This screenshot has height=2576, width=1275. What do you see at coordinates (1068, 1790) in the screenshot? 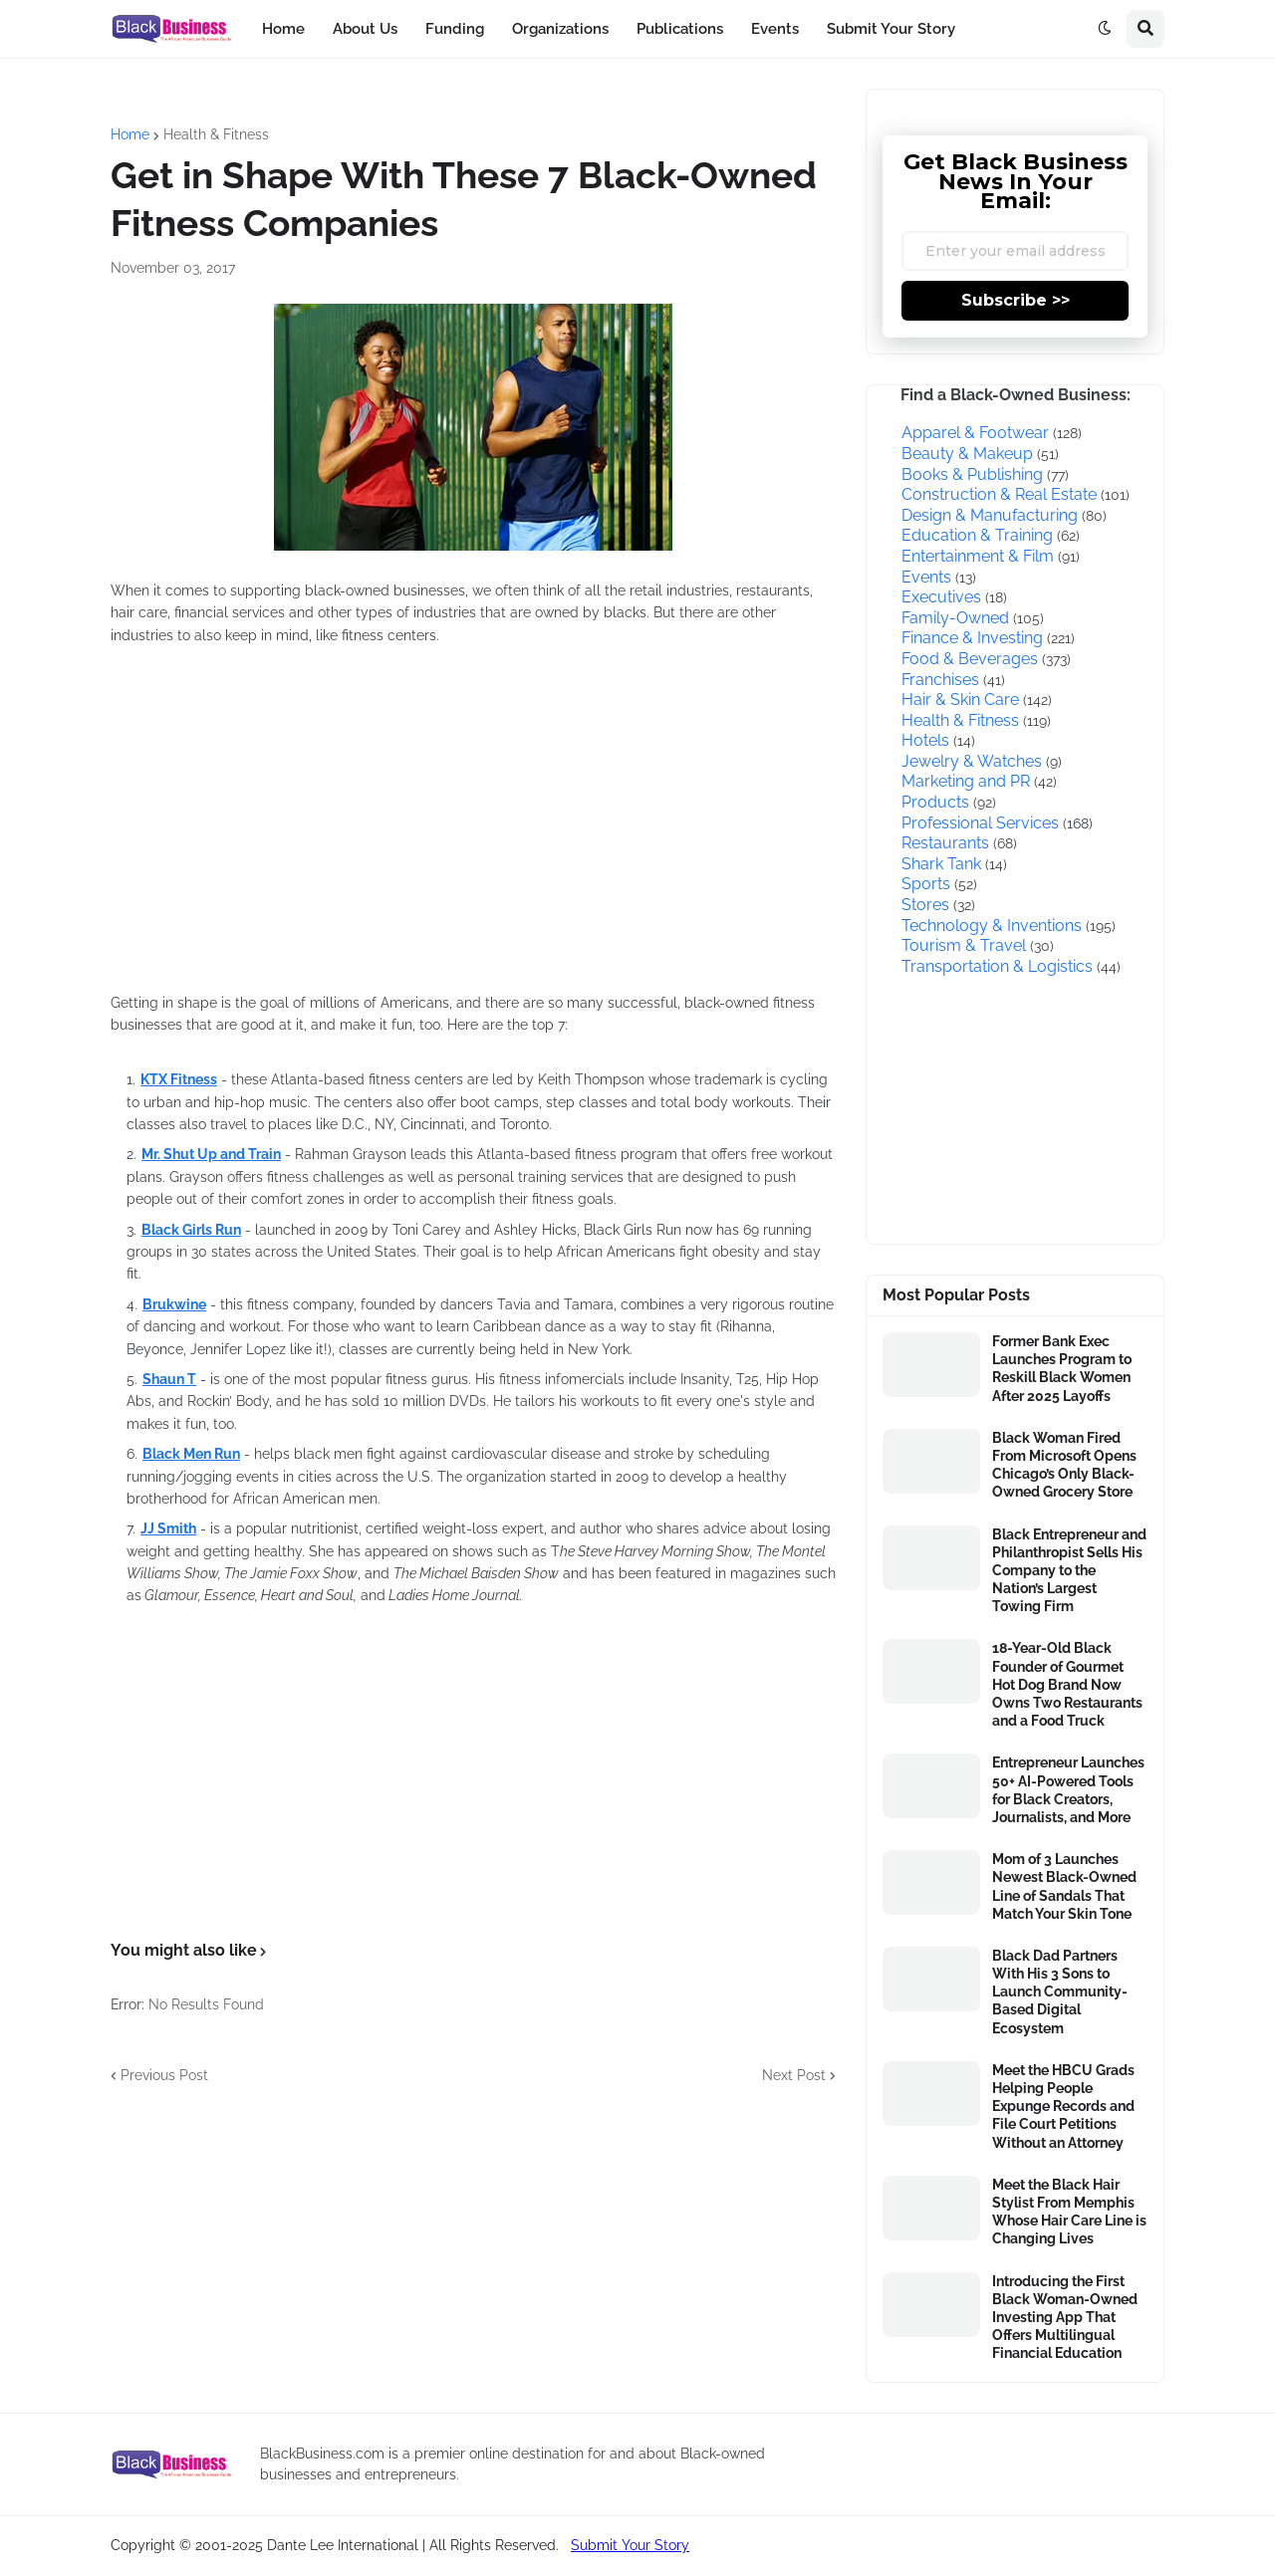
I see `Entrepreneur Launches 50+ AI-Powered Tools for Black Creators, Journalists, and More` at bounding box center [1068, 1790].